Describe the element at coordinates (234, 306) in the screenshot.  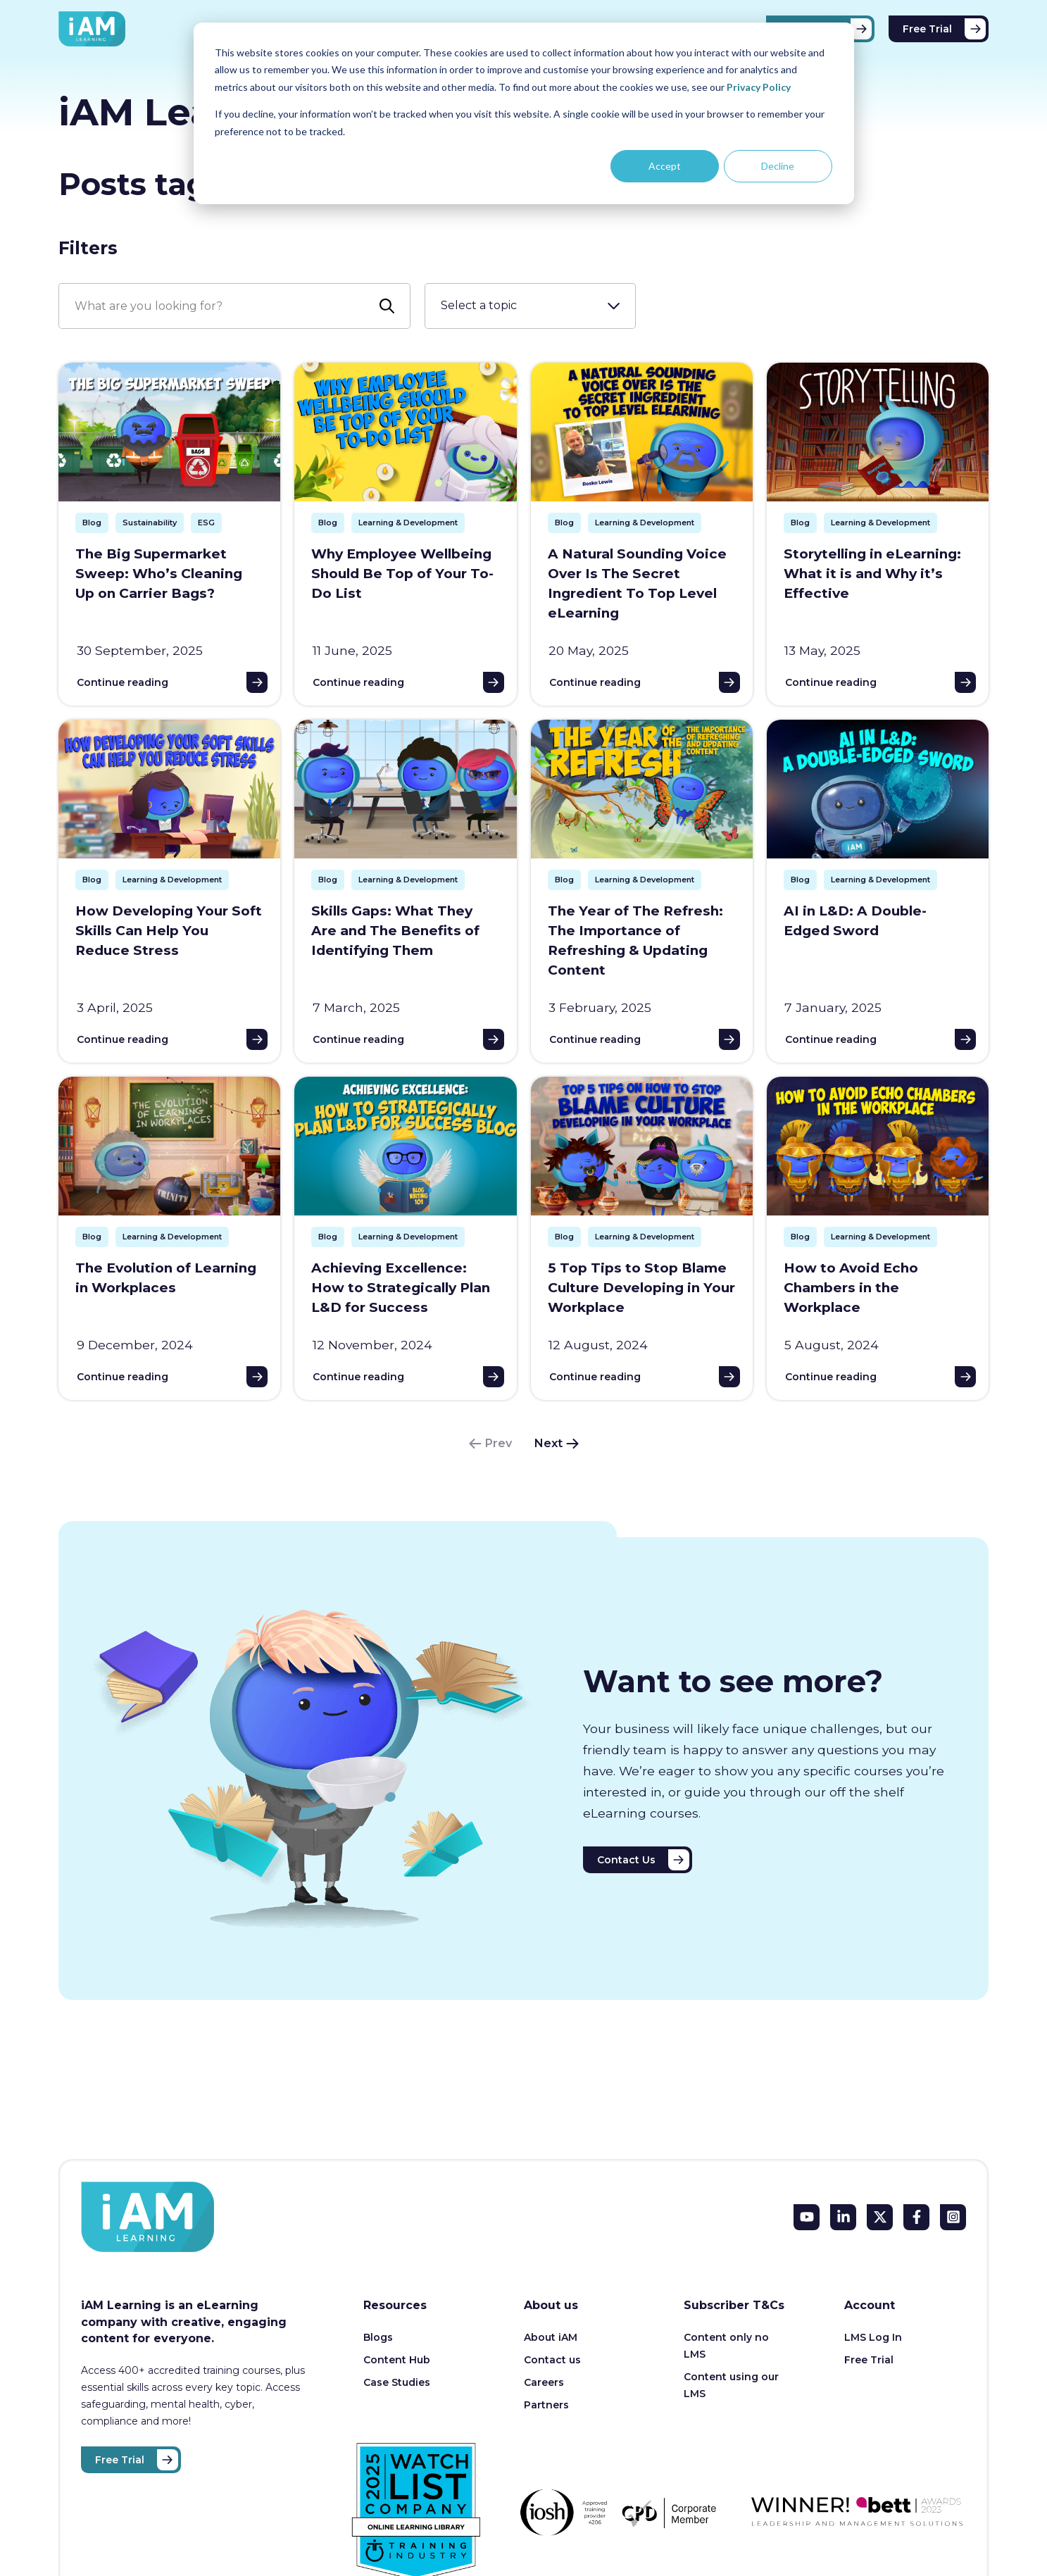
I see `[Search]` at that location.